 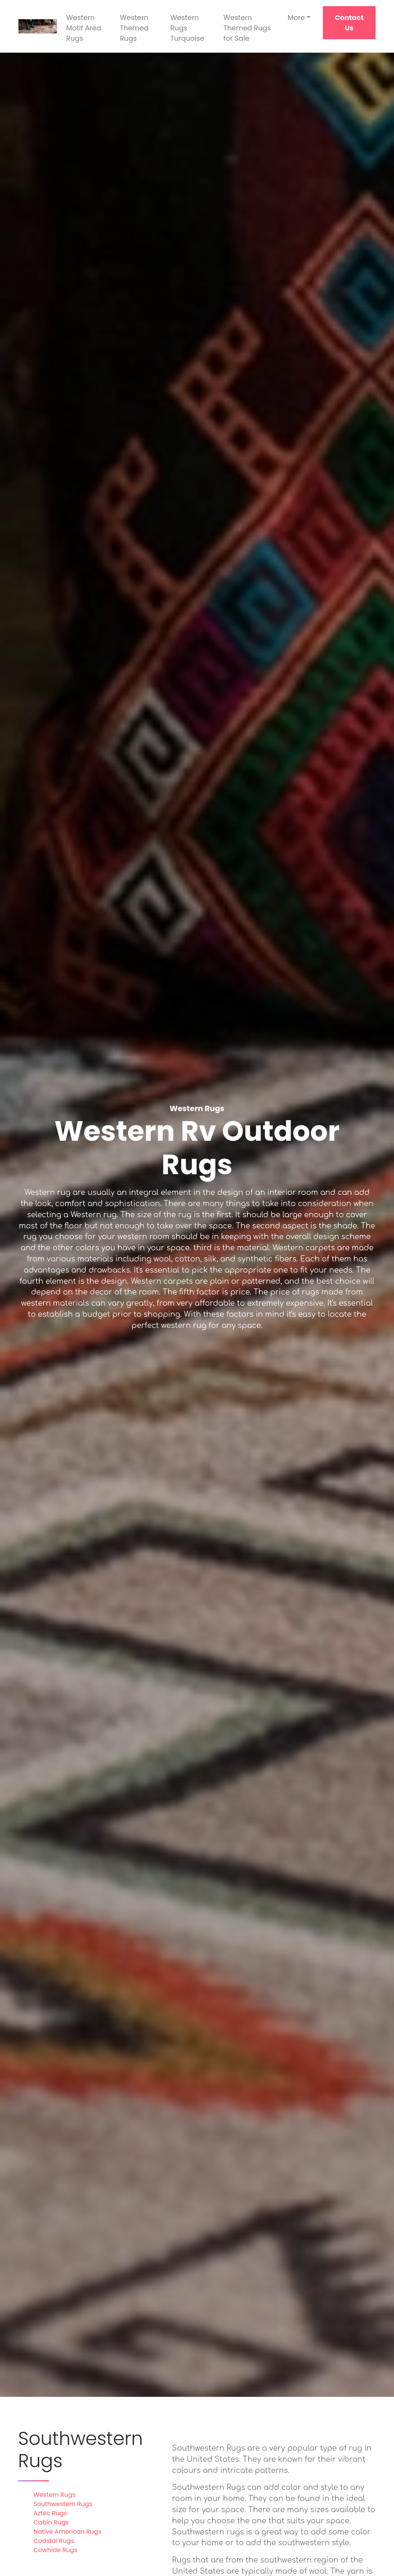 I want to click on More [button], so click(x=296, y=17).